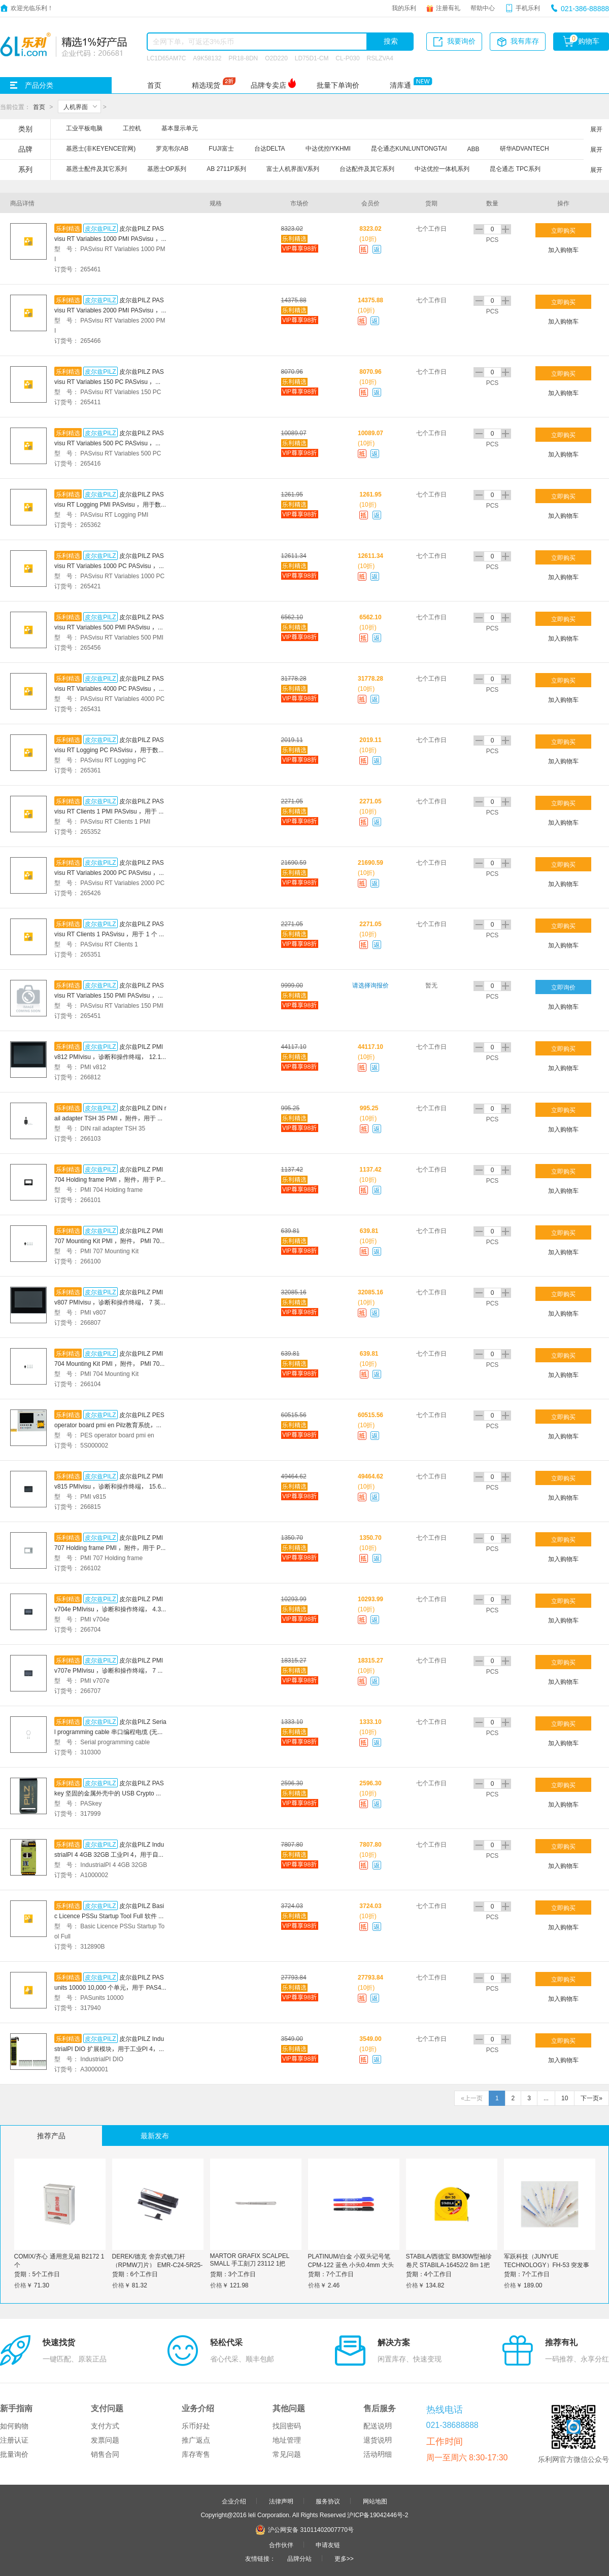  Describe the element at coordinates (108, 1240) in the screenshot. I see `皮尔兹PILZ PMI 707 Mounting Kit PMI ，附件， PMI 707 安装套件。` at that location.